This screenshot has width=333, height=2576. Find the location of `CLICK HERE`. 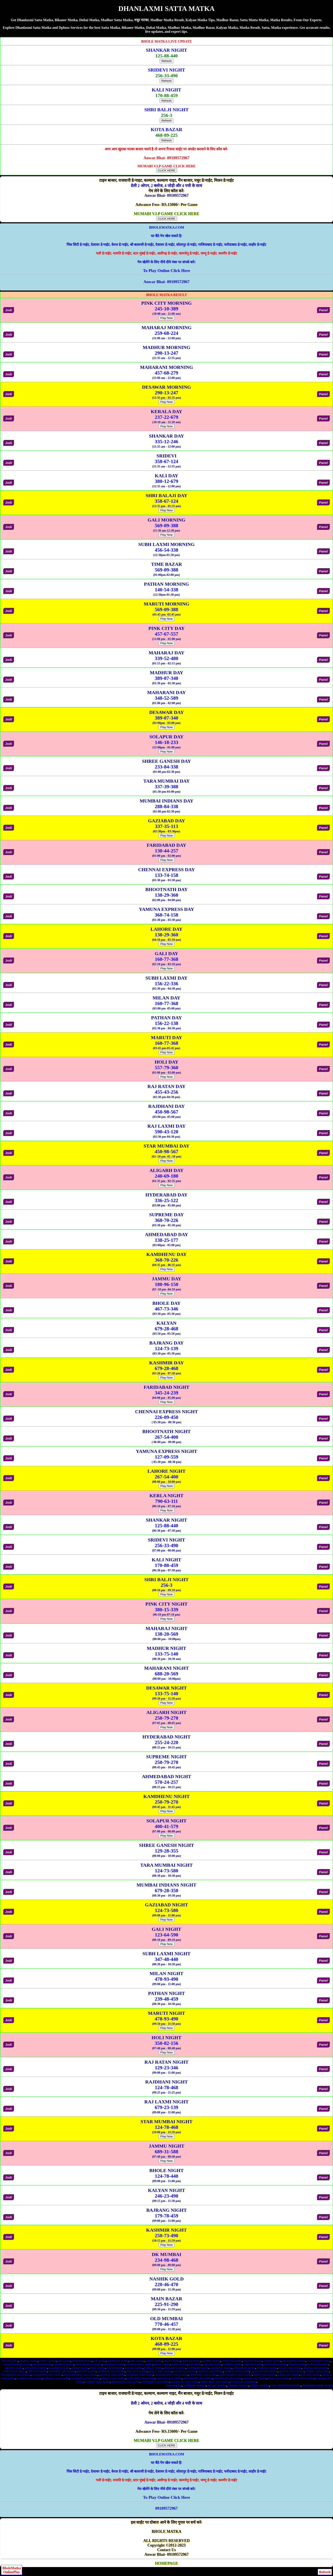

CLICK HERE is located at coordinates (166, 170).